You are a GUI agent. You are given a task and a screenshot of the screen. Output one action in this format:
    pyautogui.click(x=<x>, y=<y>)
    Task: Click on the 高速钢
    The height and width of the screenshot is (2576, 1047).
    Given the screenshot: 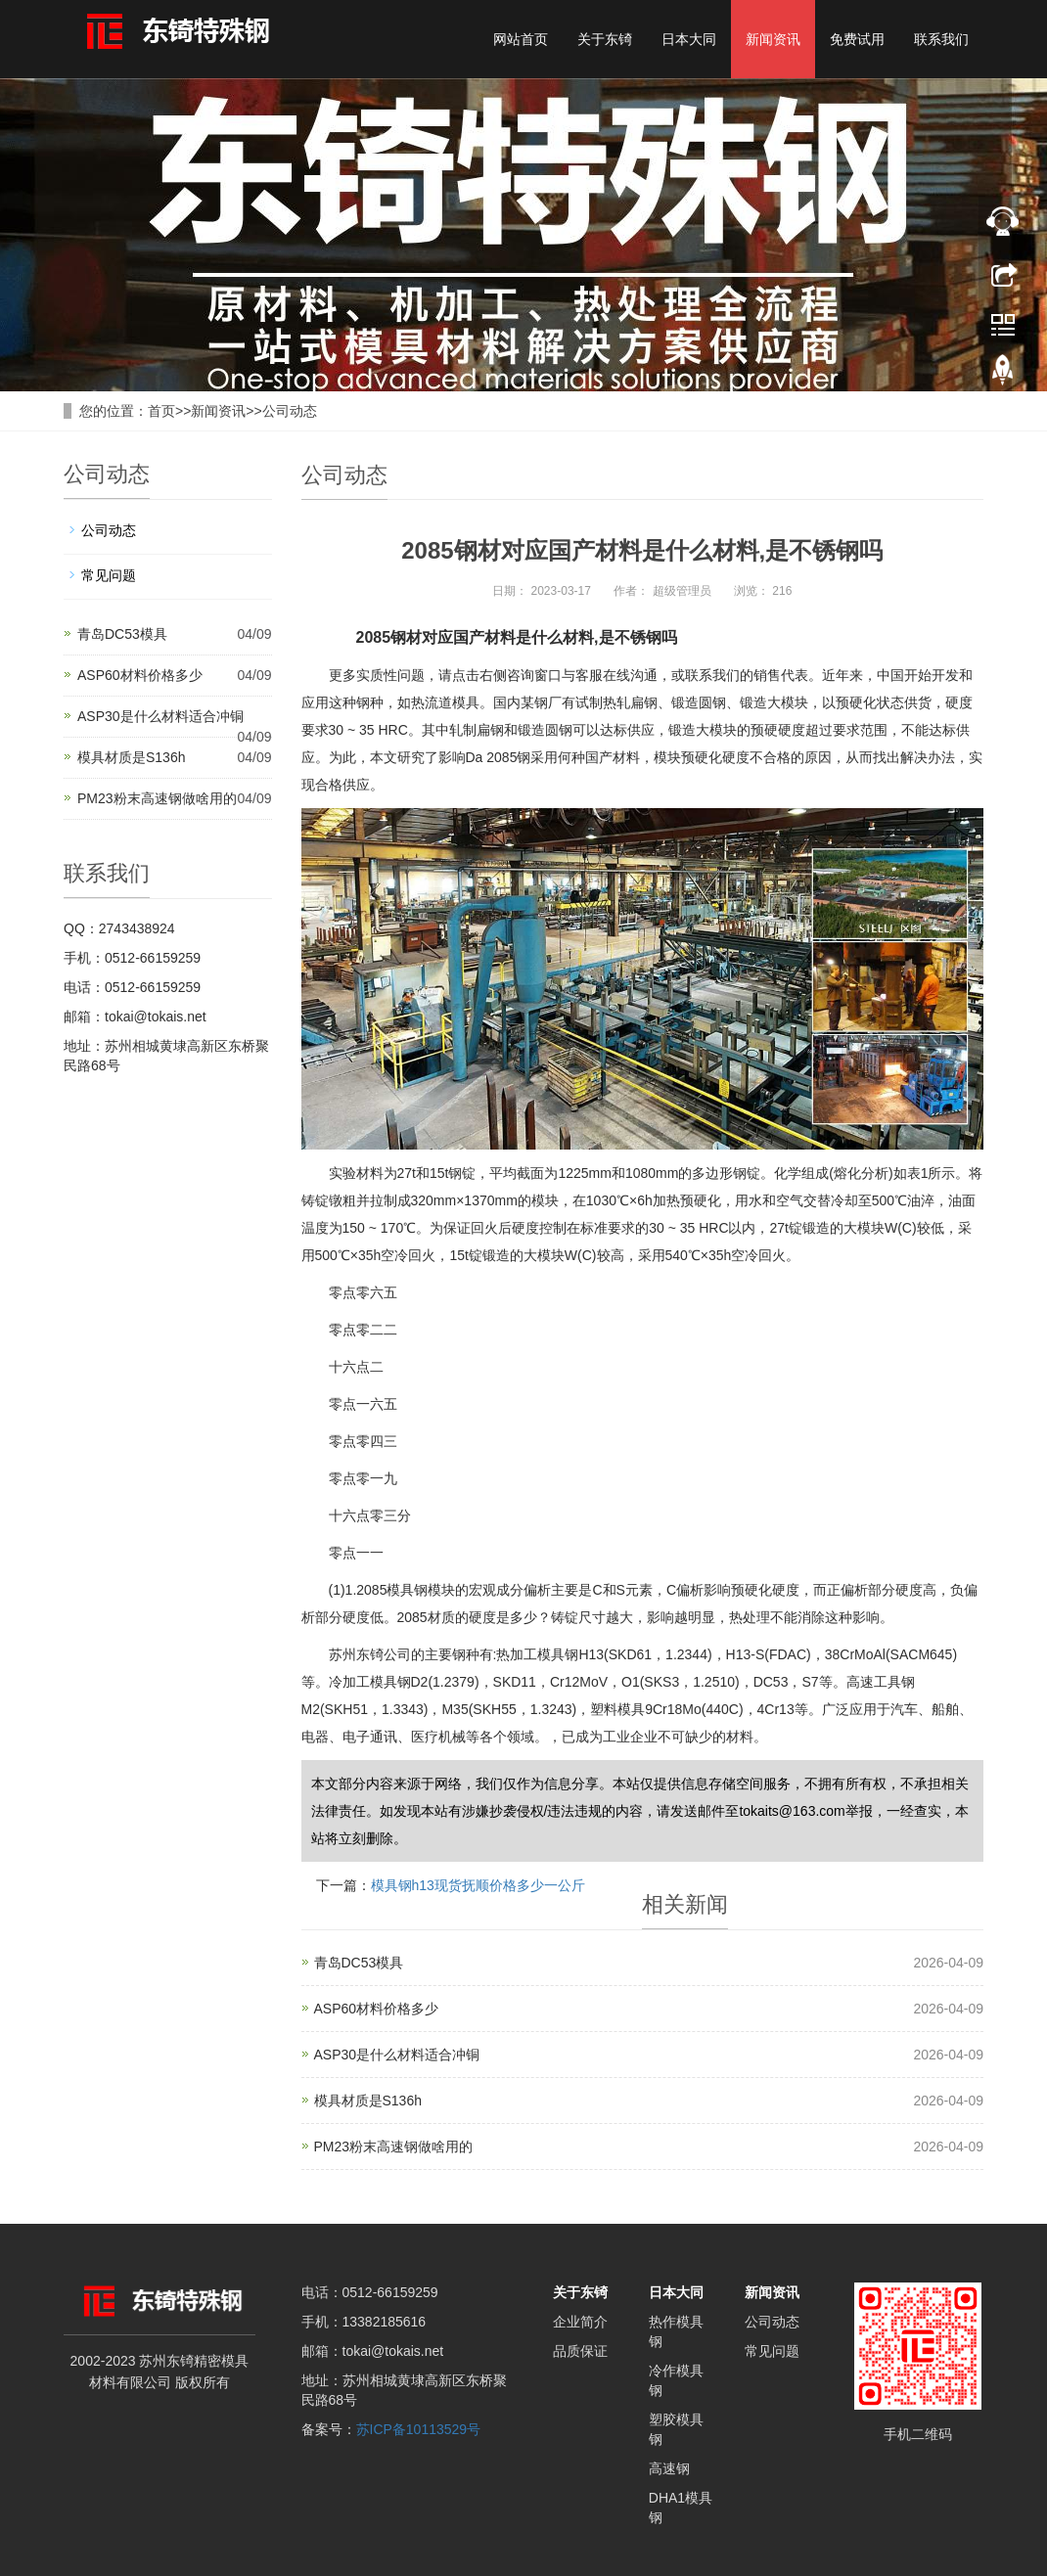 What is the action you would take?
    pyautogui.click(x=669, y=2468)
    